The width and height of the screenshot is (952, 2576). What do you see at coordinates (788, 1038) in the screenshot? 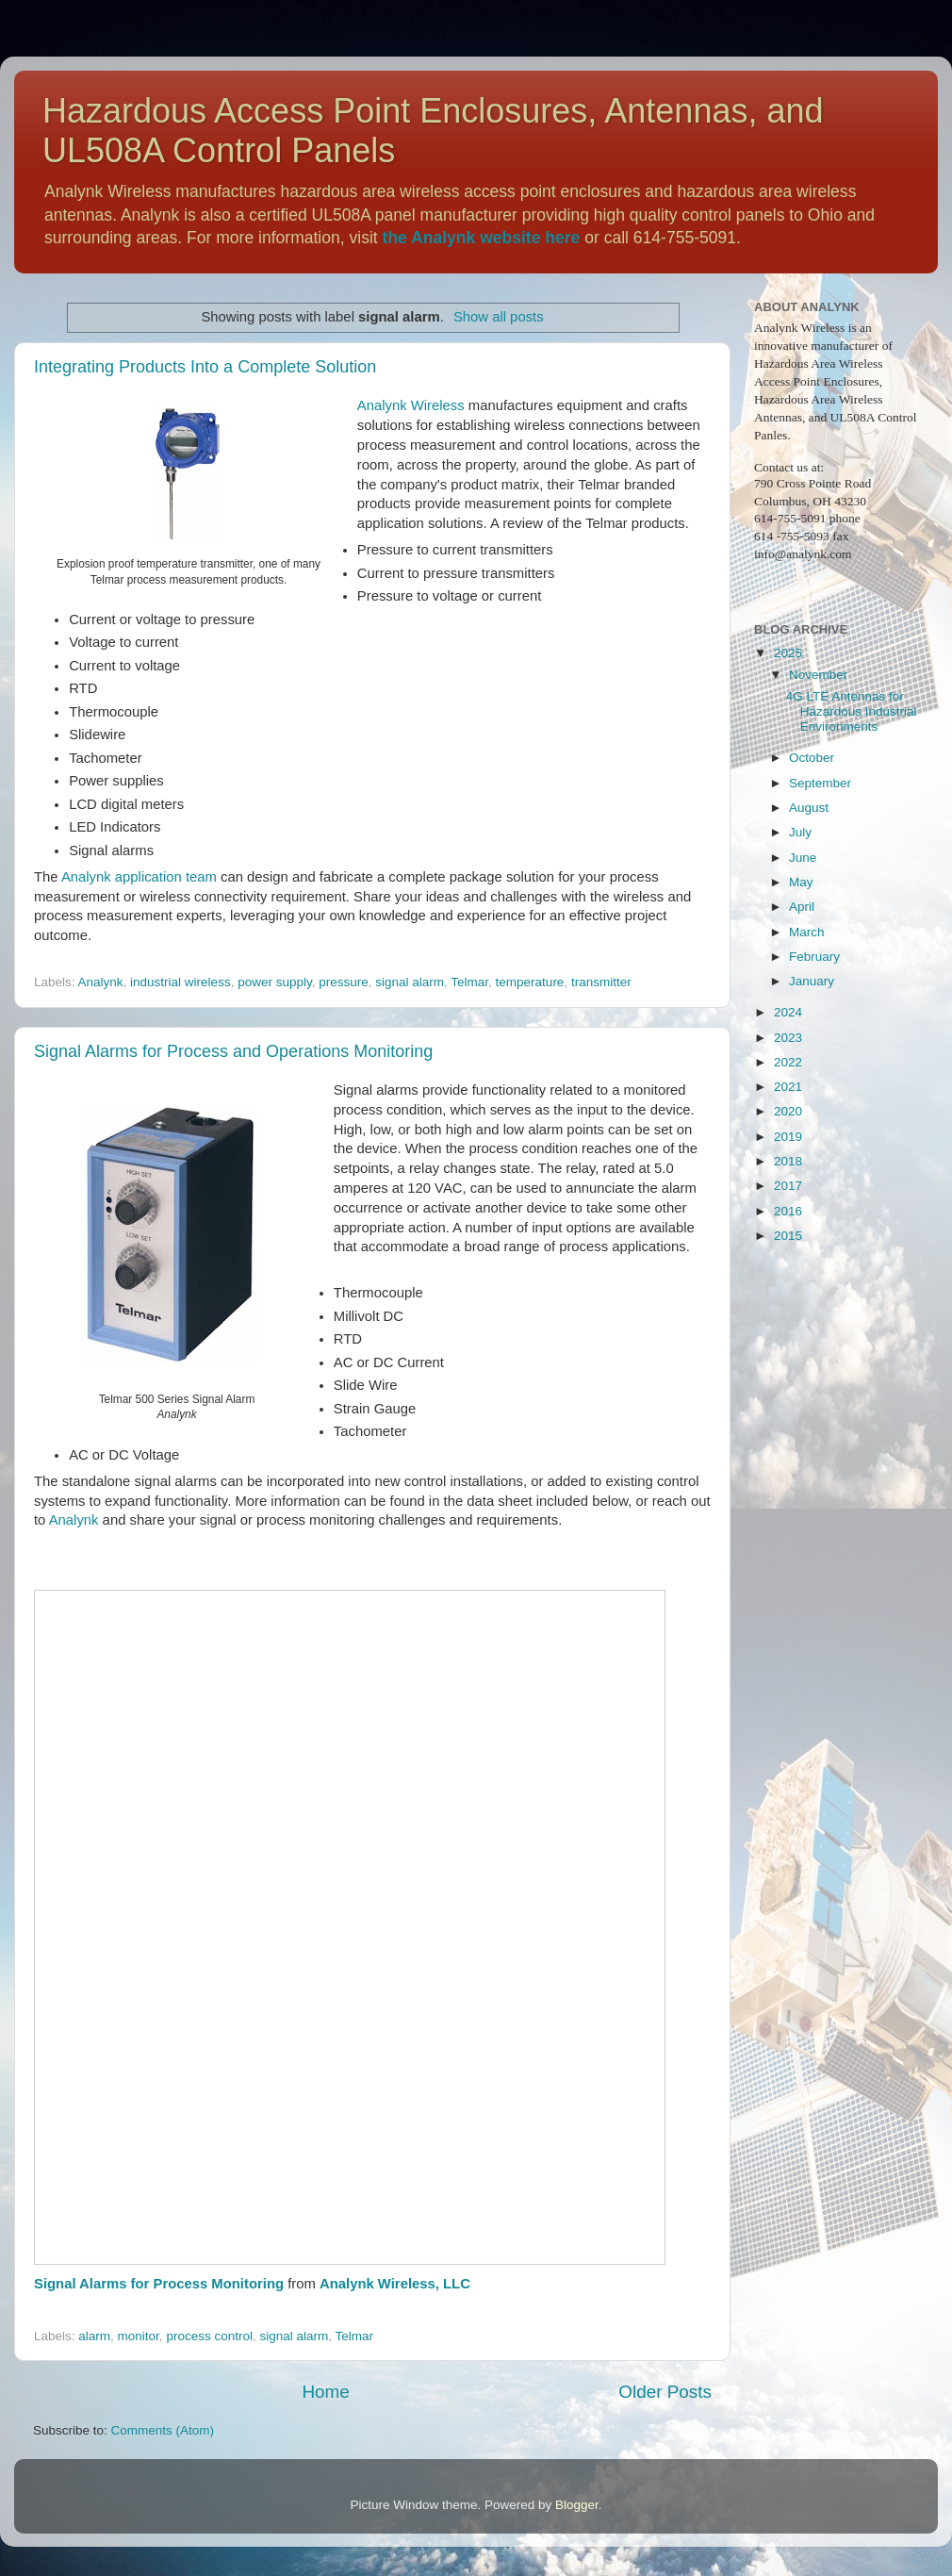
I see `2023` at bounding box center [788, 1038].